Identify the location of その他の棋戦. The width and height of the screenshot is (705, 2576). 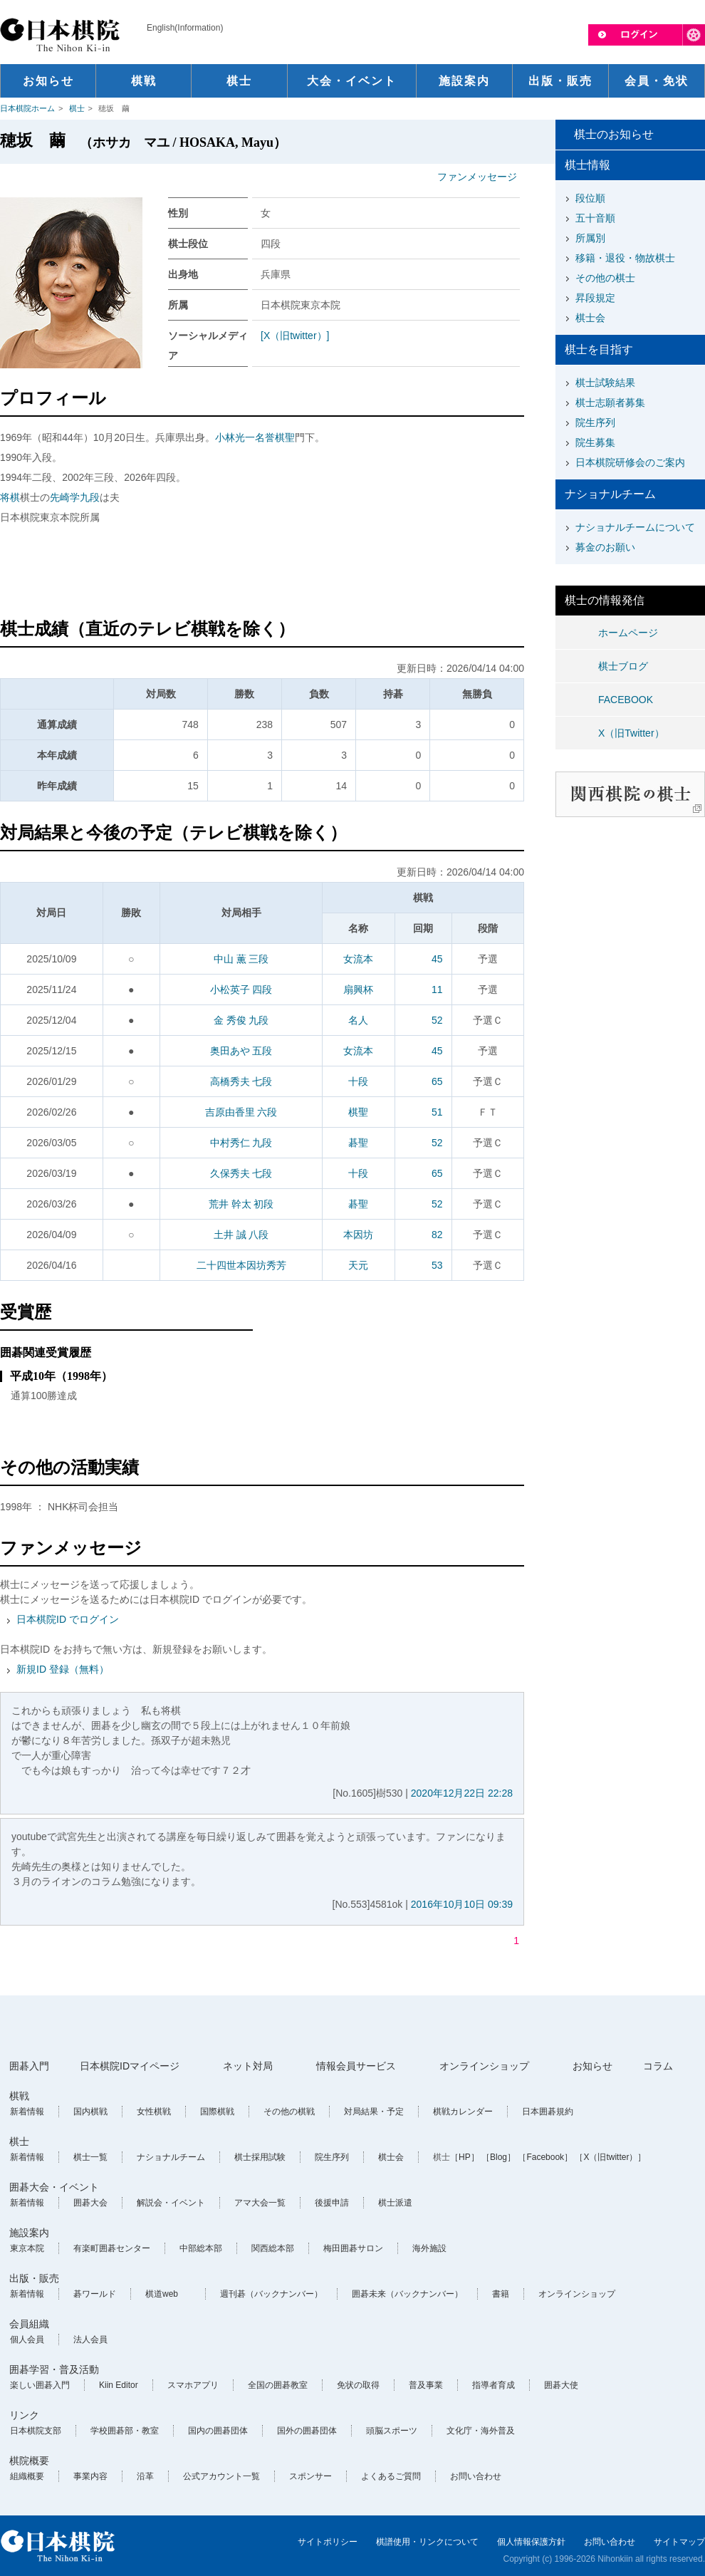
(289, 2112).